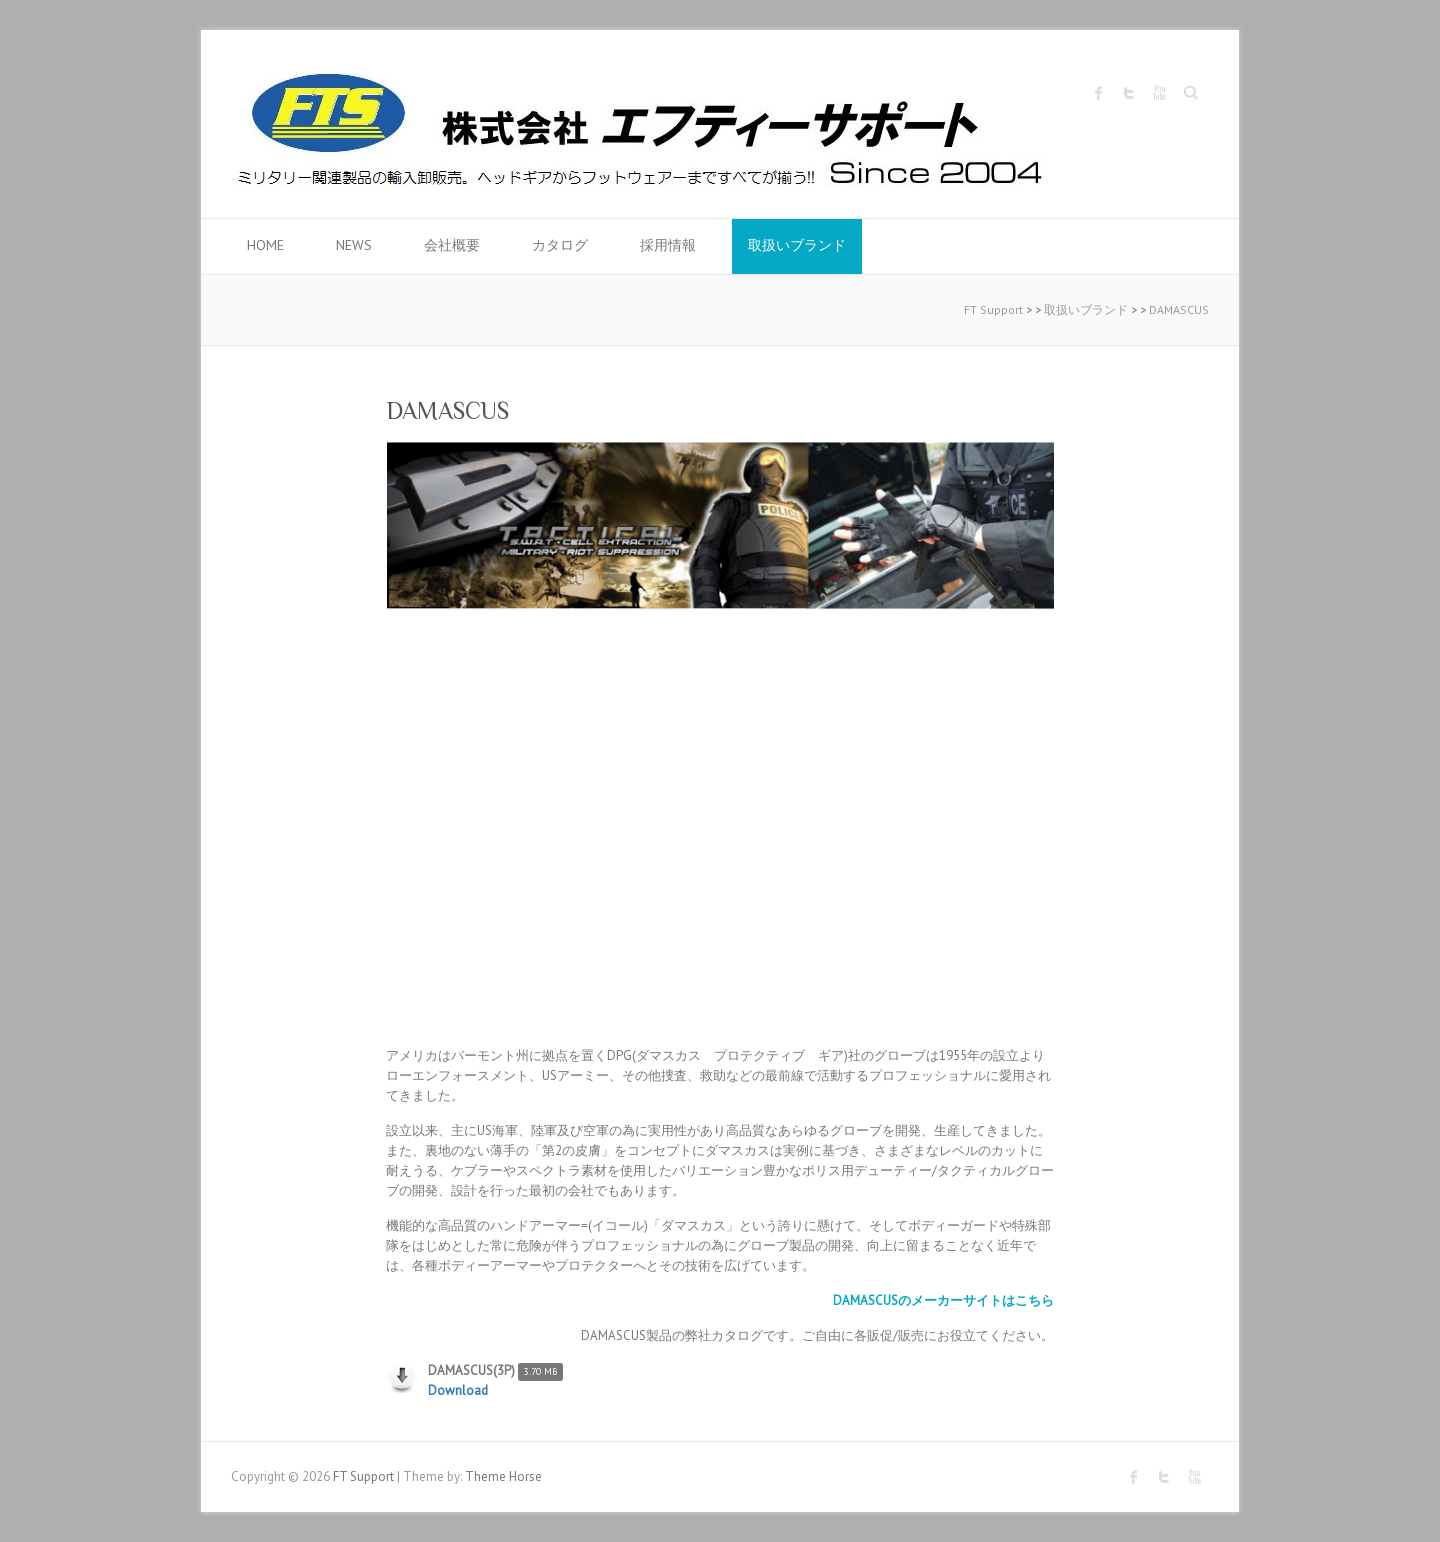 The height and width of the screenshot is (1542, 1440). What do you see at coordinates (1129, 93) in the screenshot?
I see `FT Support Twitter` at bounding box center [1129, 93].